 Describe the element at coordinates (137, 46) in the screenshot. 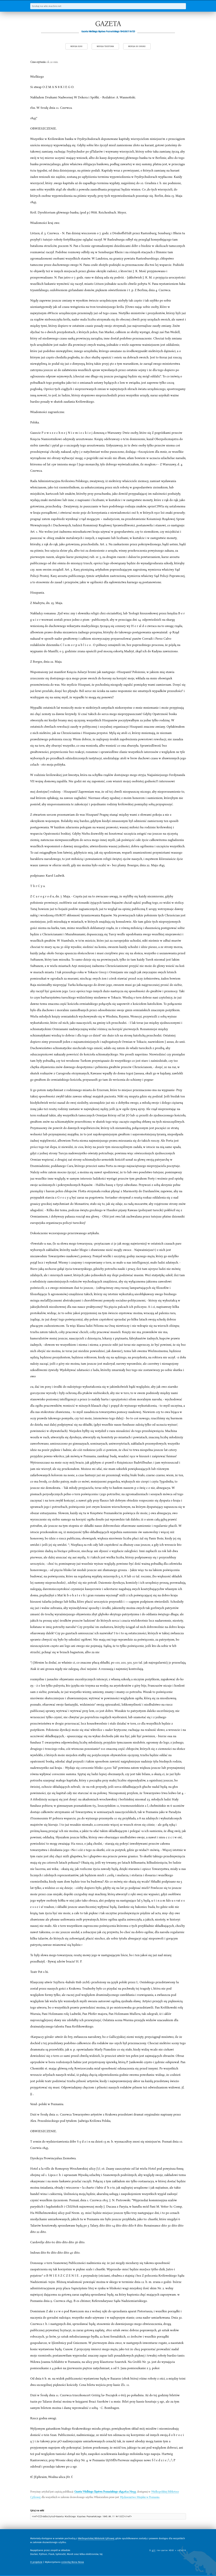

I see `Wersja do druku` at that location.